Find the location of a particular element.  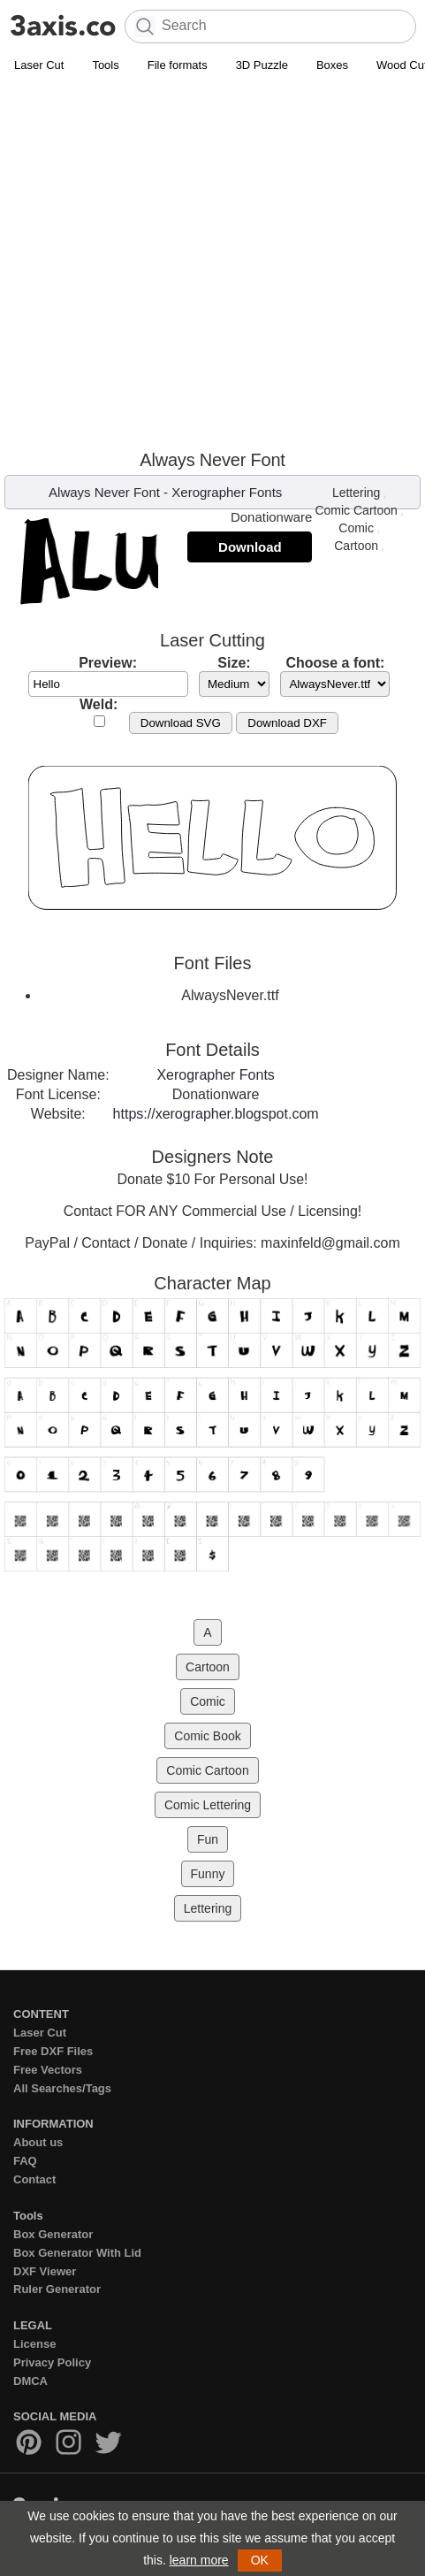

Xerographer Fonts is located at coordinates (226, 492).